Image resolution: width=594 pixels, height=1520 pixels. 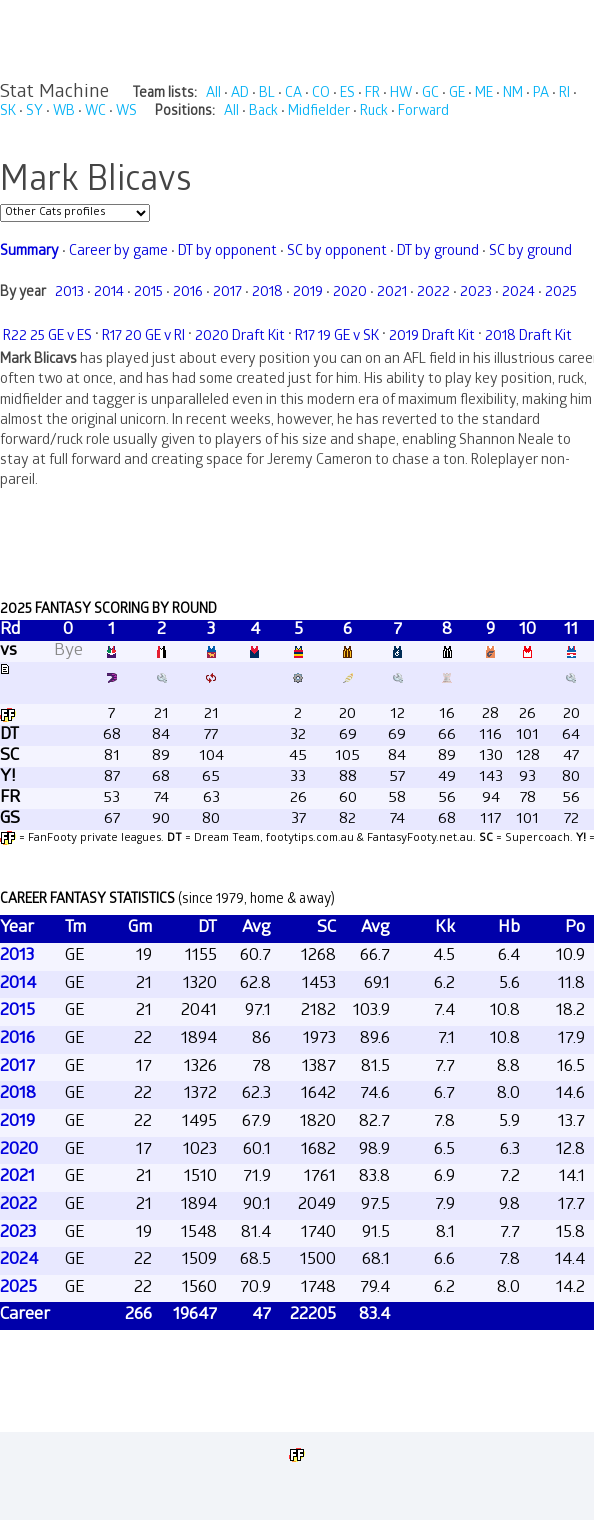 What do you see at coordinates (64, 112) in the screenshot?
I see `WB` at bounding box center [64, 112].